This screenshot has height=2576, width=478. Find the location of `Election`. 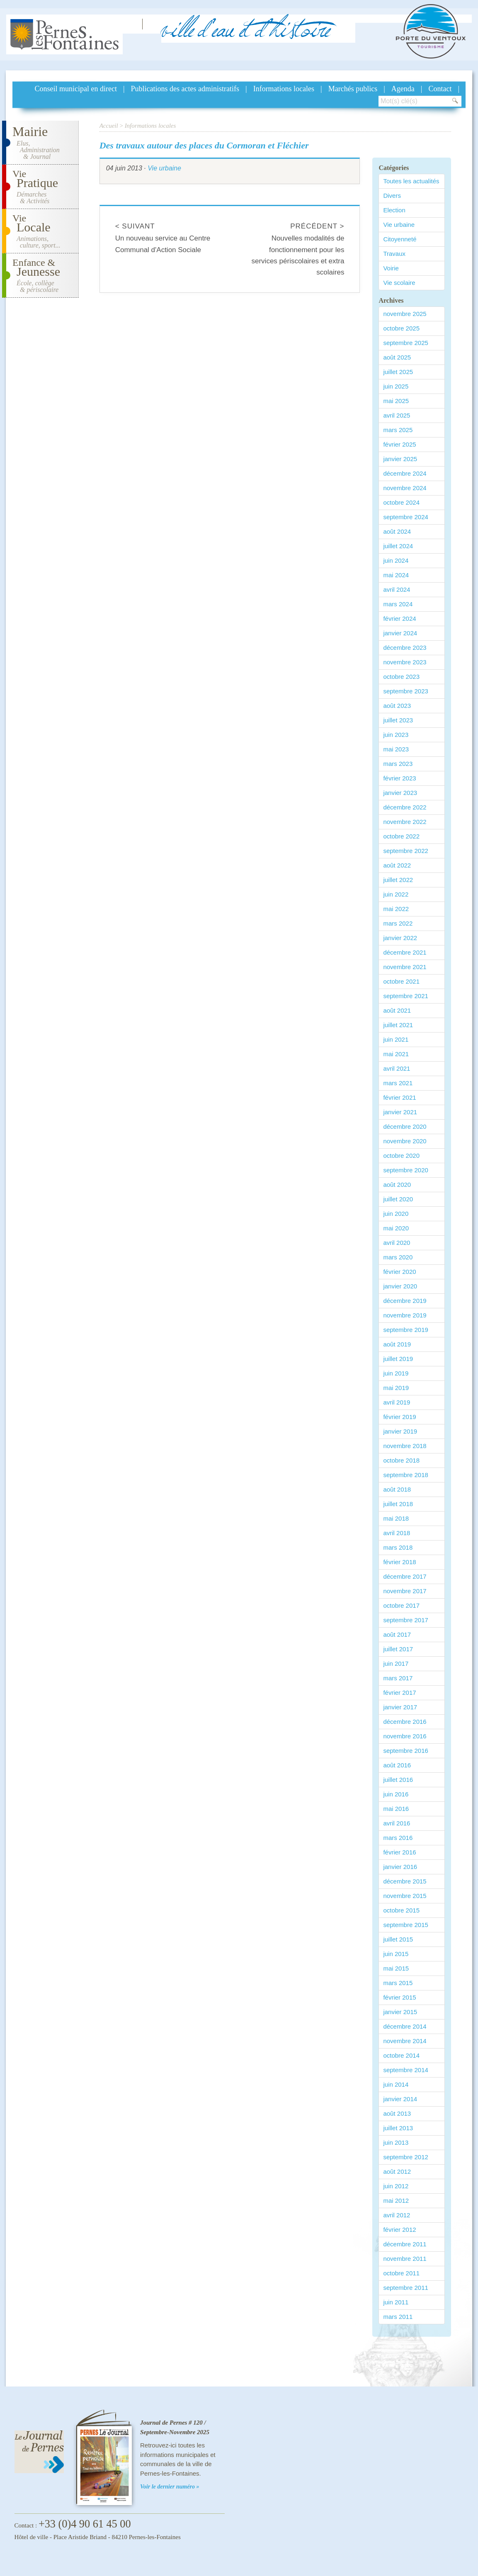

Election is located at coordinates (394, 210).